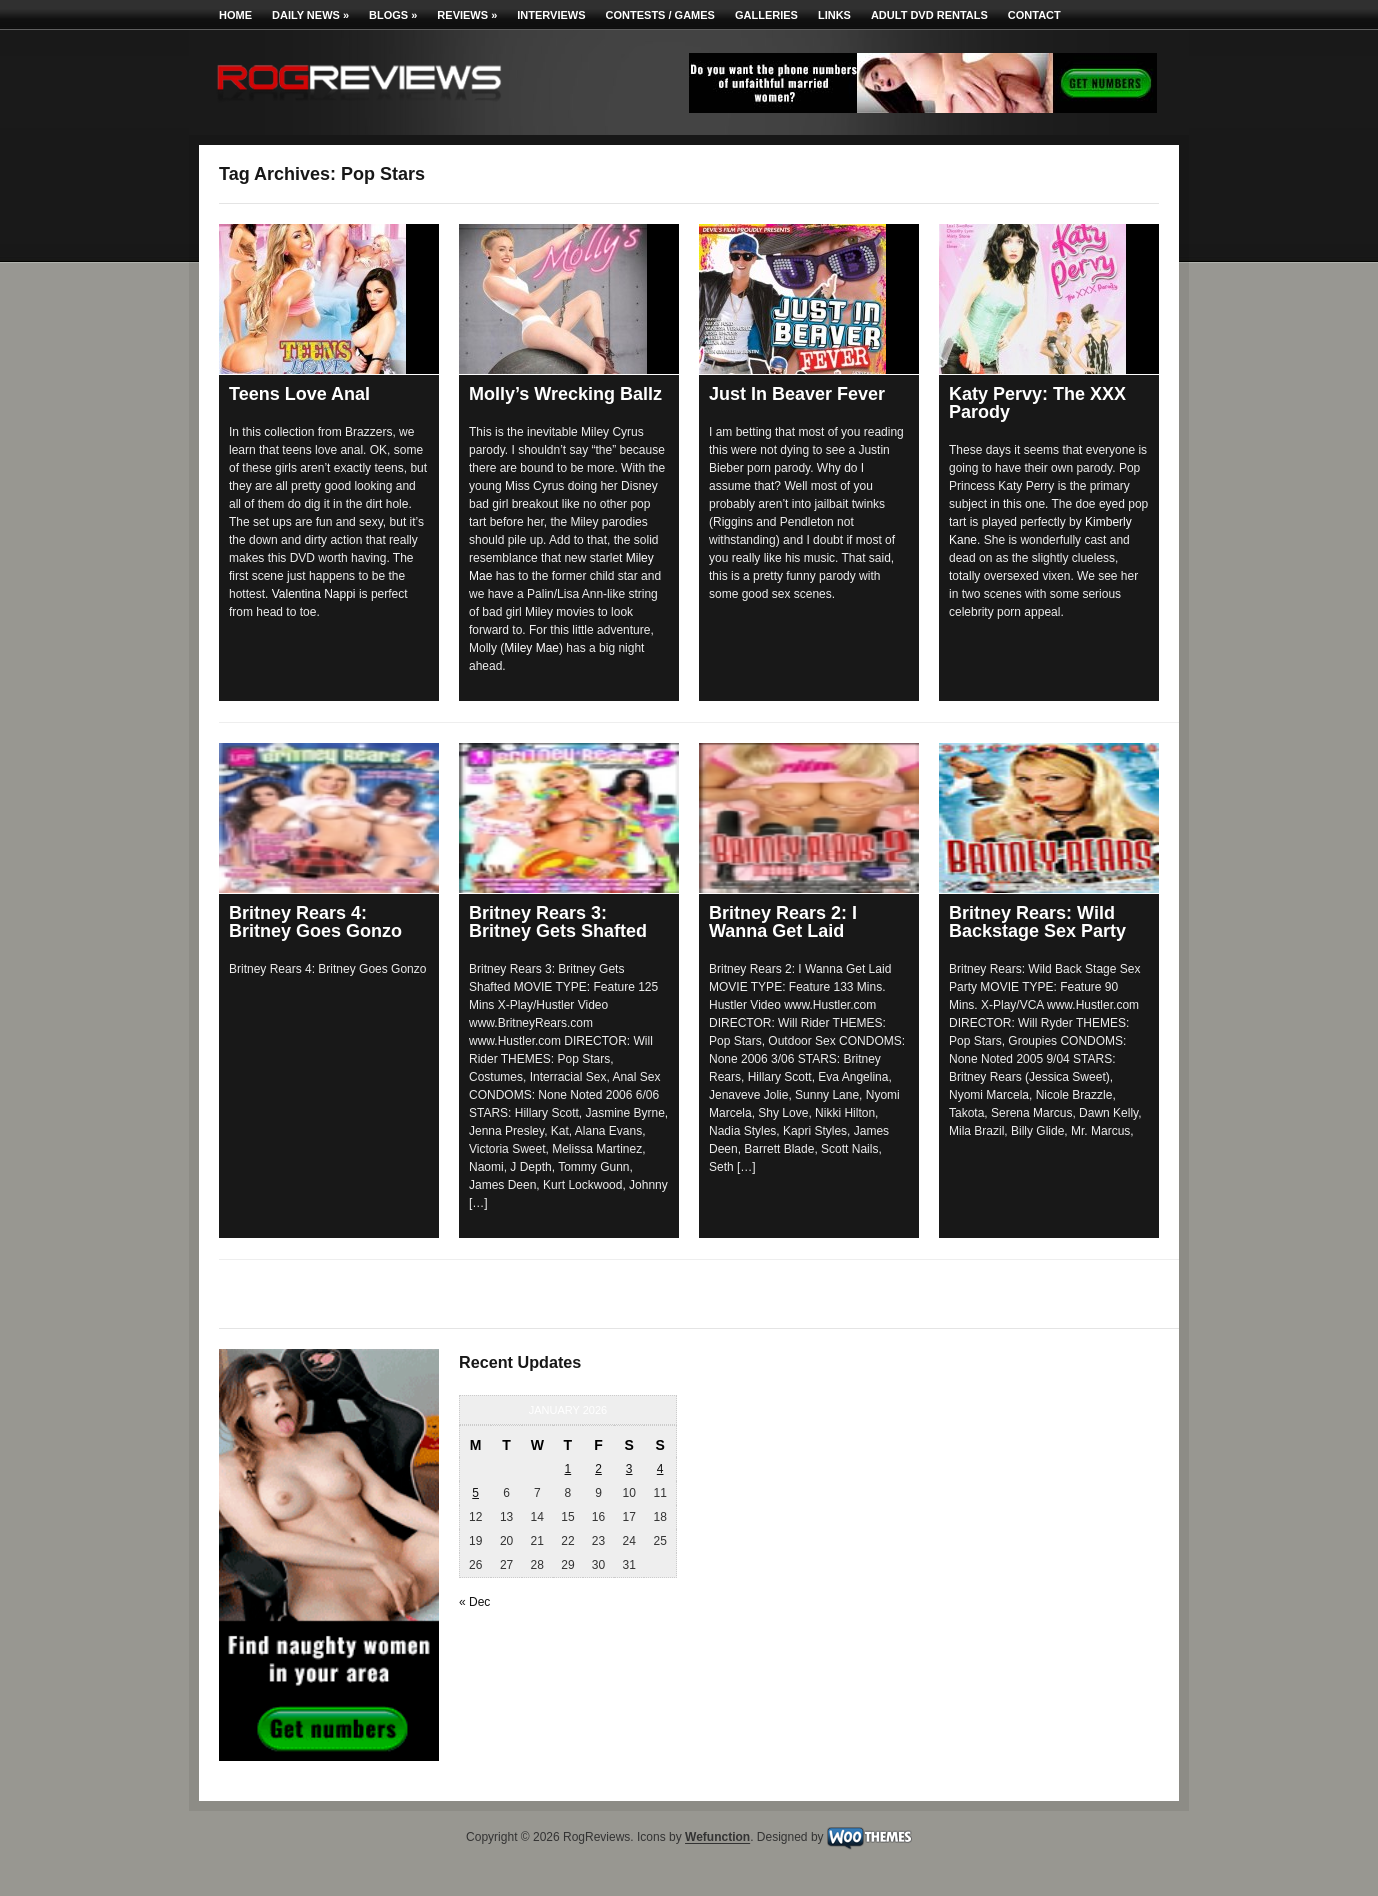 Image resolution: width=1378 pixels, height=1896 pixels. I want to click on « Dec, so click(474, 1602).